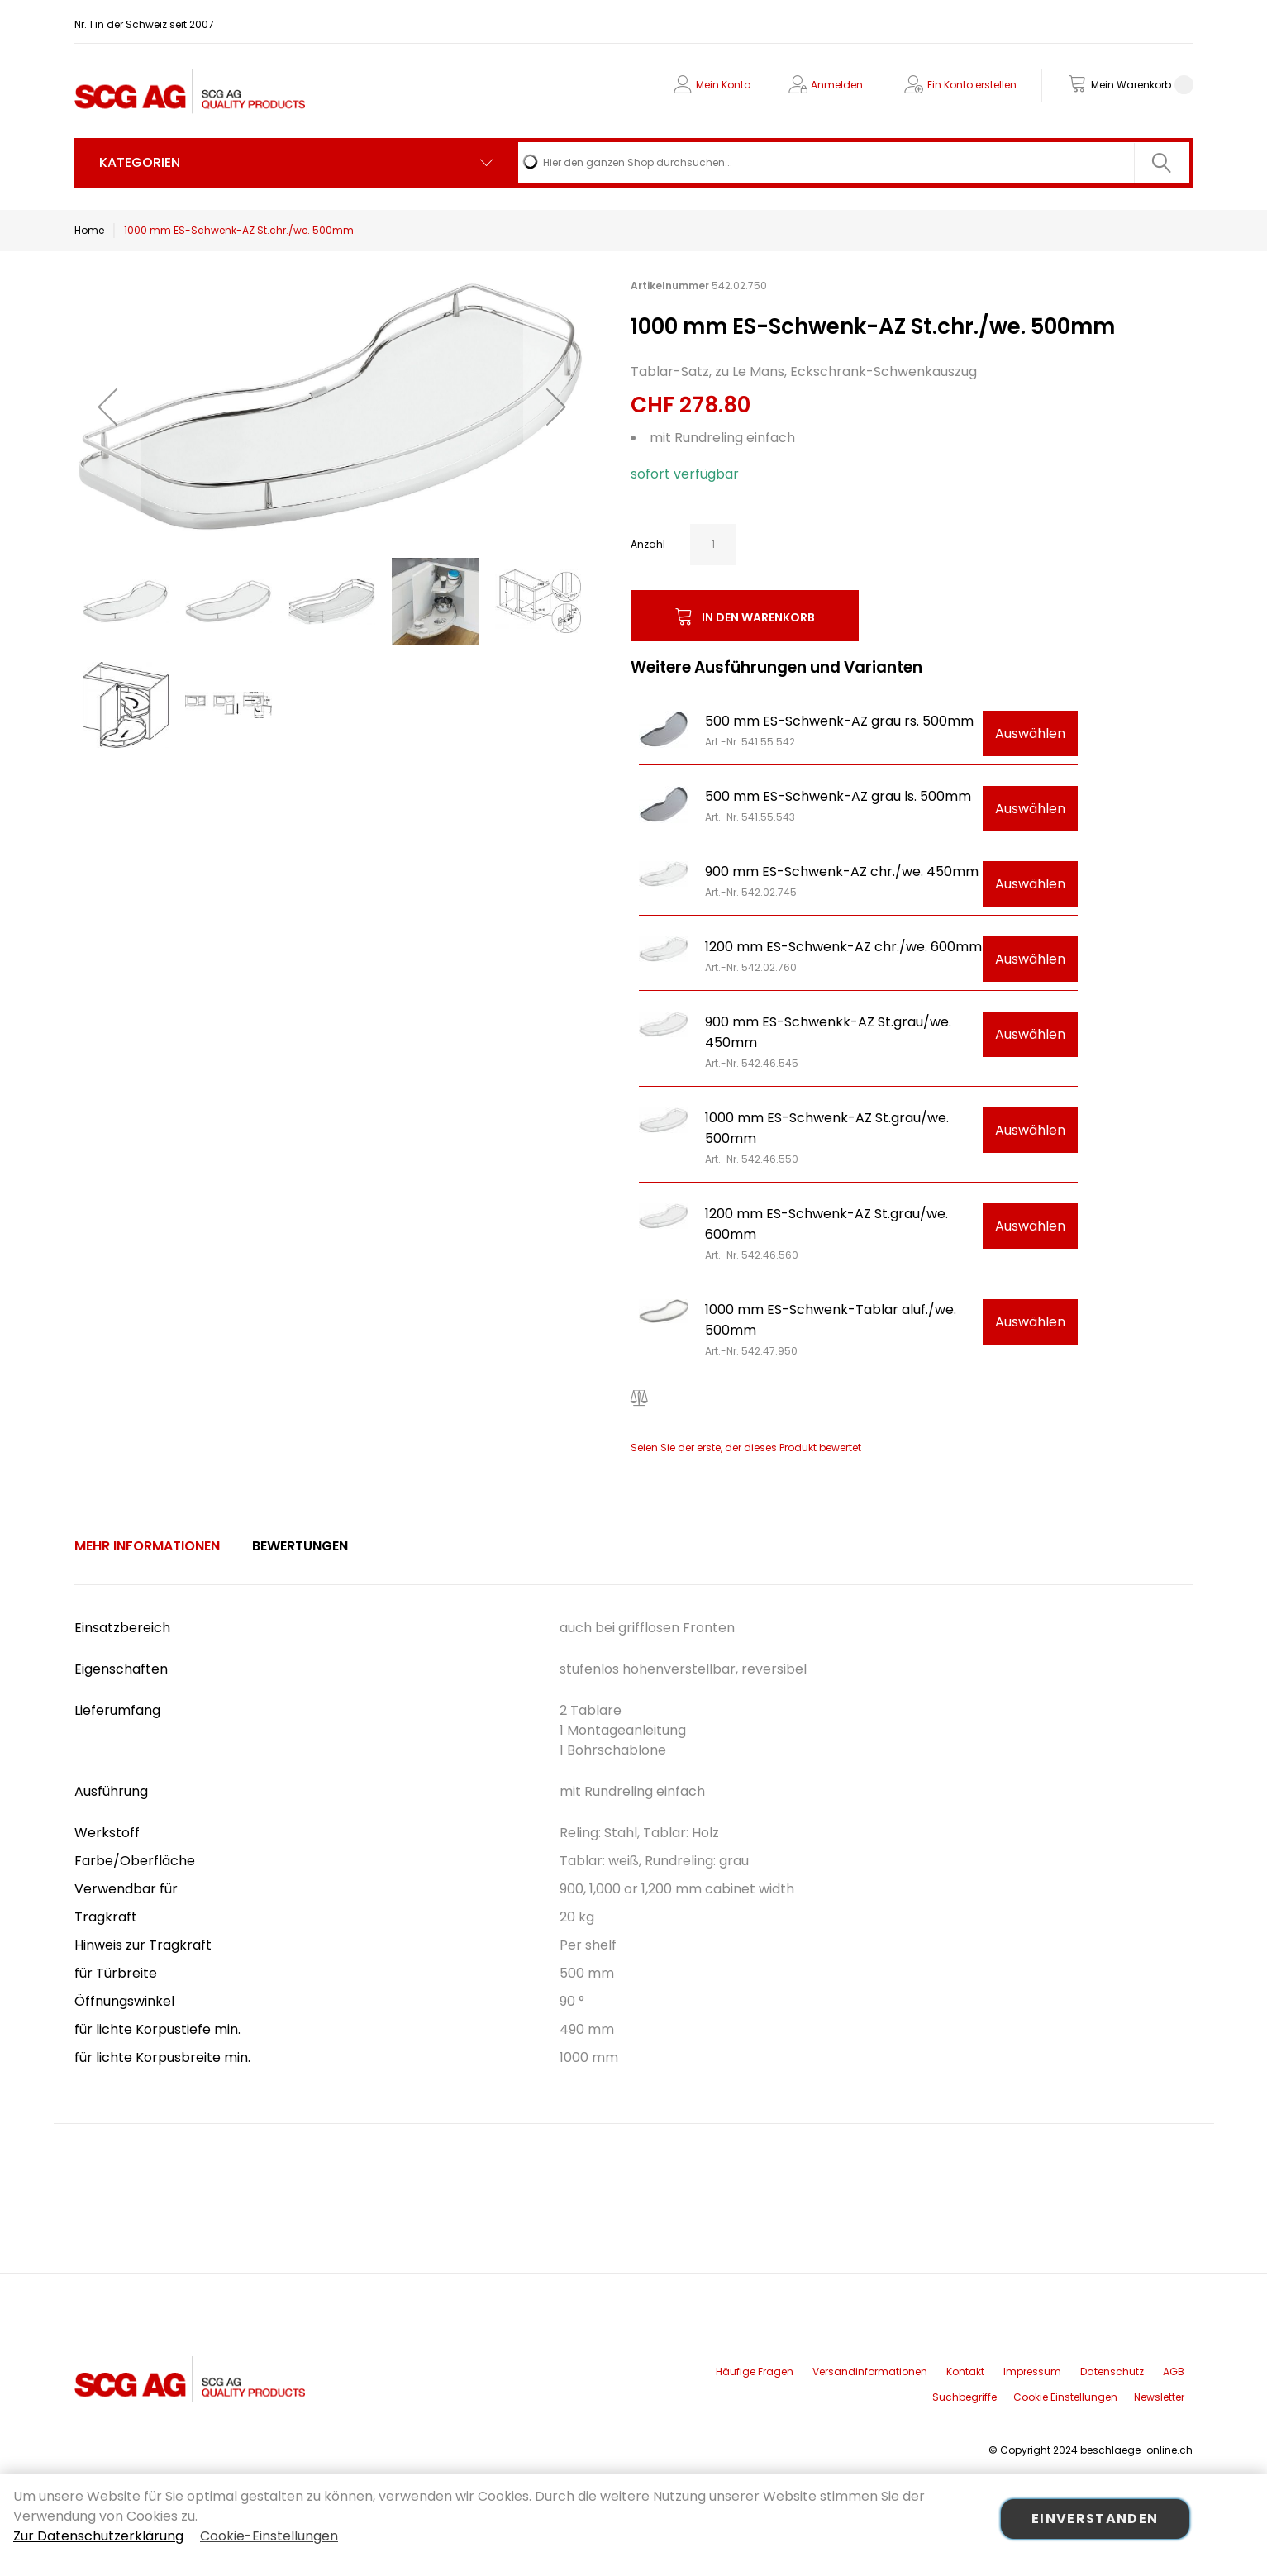 The width and height of the screenshot is (1267, 2576). Describe the element at coordinates (837, 85) in the screenshot. I see `Anmelden` at that location.